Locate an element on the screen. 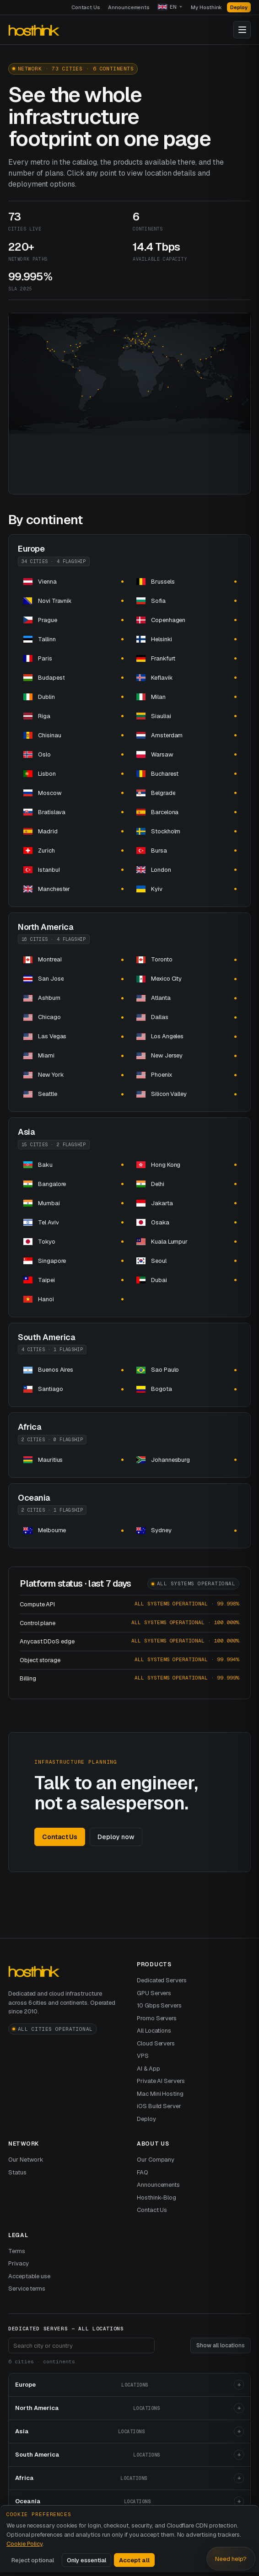 This screenshot has width=259, height=2576. Reject optional is located at coordinates (32, 2560).